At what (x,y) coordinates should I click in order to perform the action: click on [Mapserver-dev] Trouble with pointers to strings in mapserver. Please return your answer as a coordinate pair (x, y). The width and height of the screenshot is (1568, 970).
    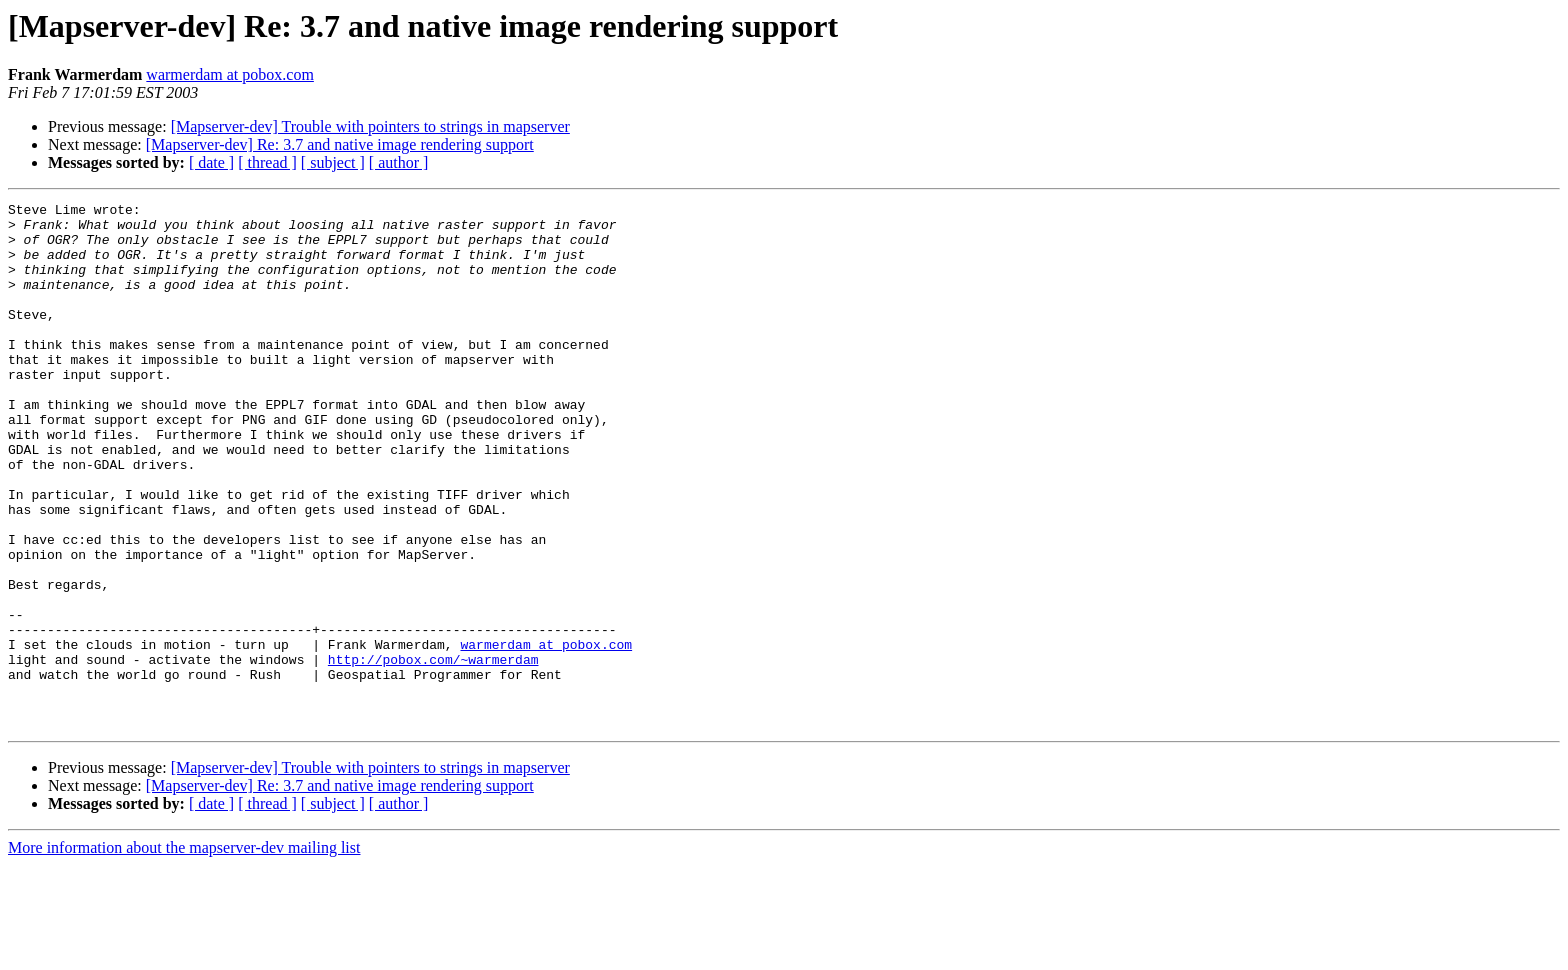
    Looking at the image, I should click on (370, 126).